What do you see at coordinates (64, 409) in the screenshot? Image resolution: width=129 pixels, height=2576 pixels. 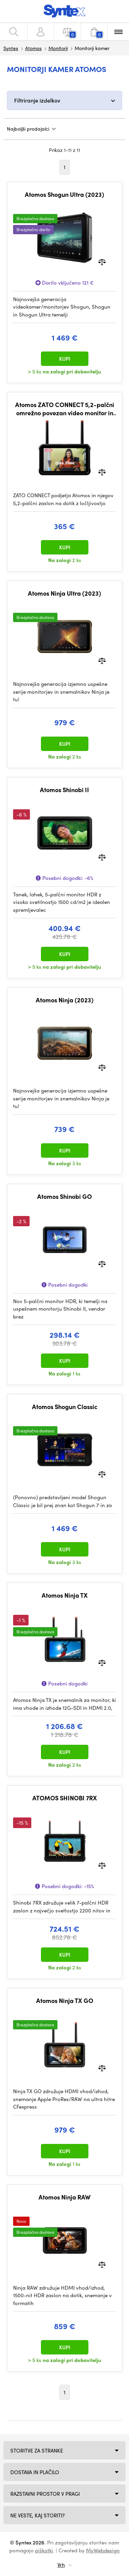 I see `Atomos ZATO CONNECT 5,2-palčni omrežno povezan video monitor in snemalnik 1080p60` at bounding box center [64, 409].